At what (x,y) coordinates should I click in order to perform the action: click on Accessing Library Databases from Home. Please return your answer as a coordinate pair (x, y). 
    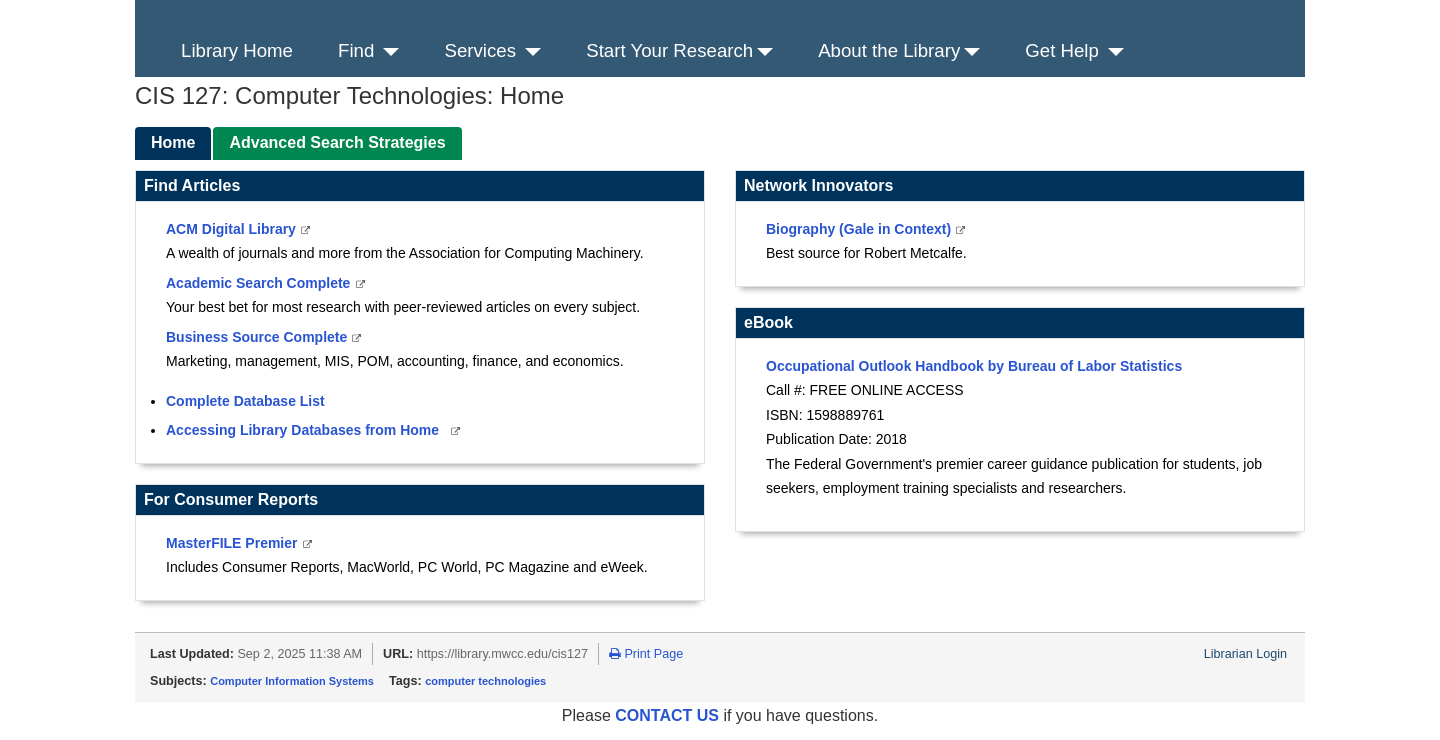
    Looking at the image, I should click on (304, 430).